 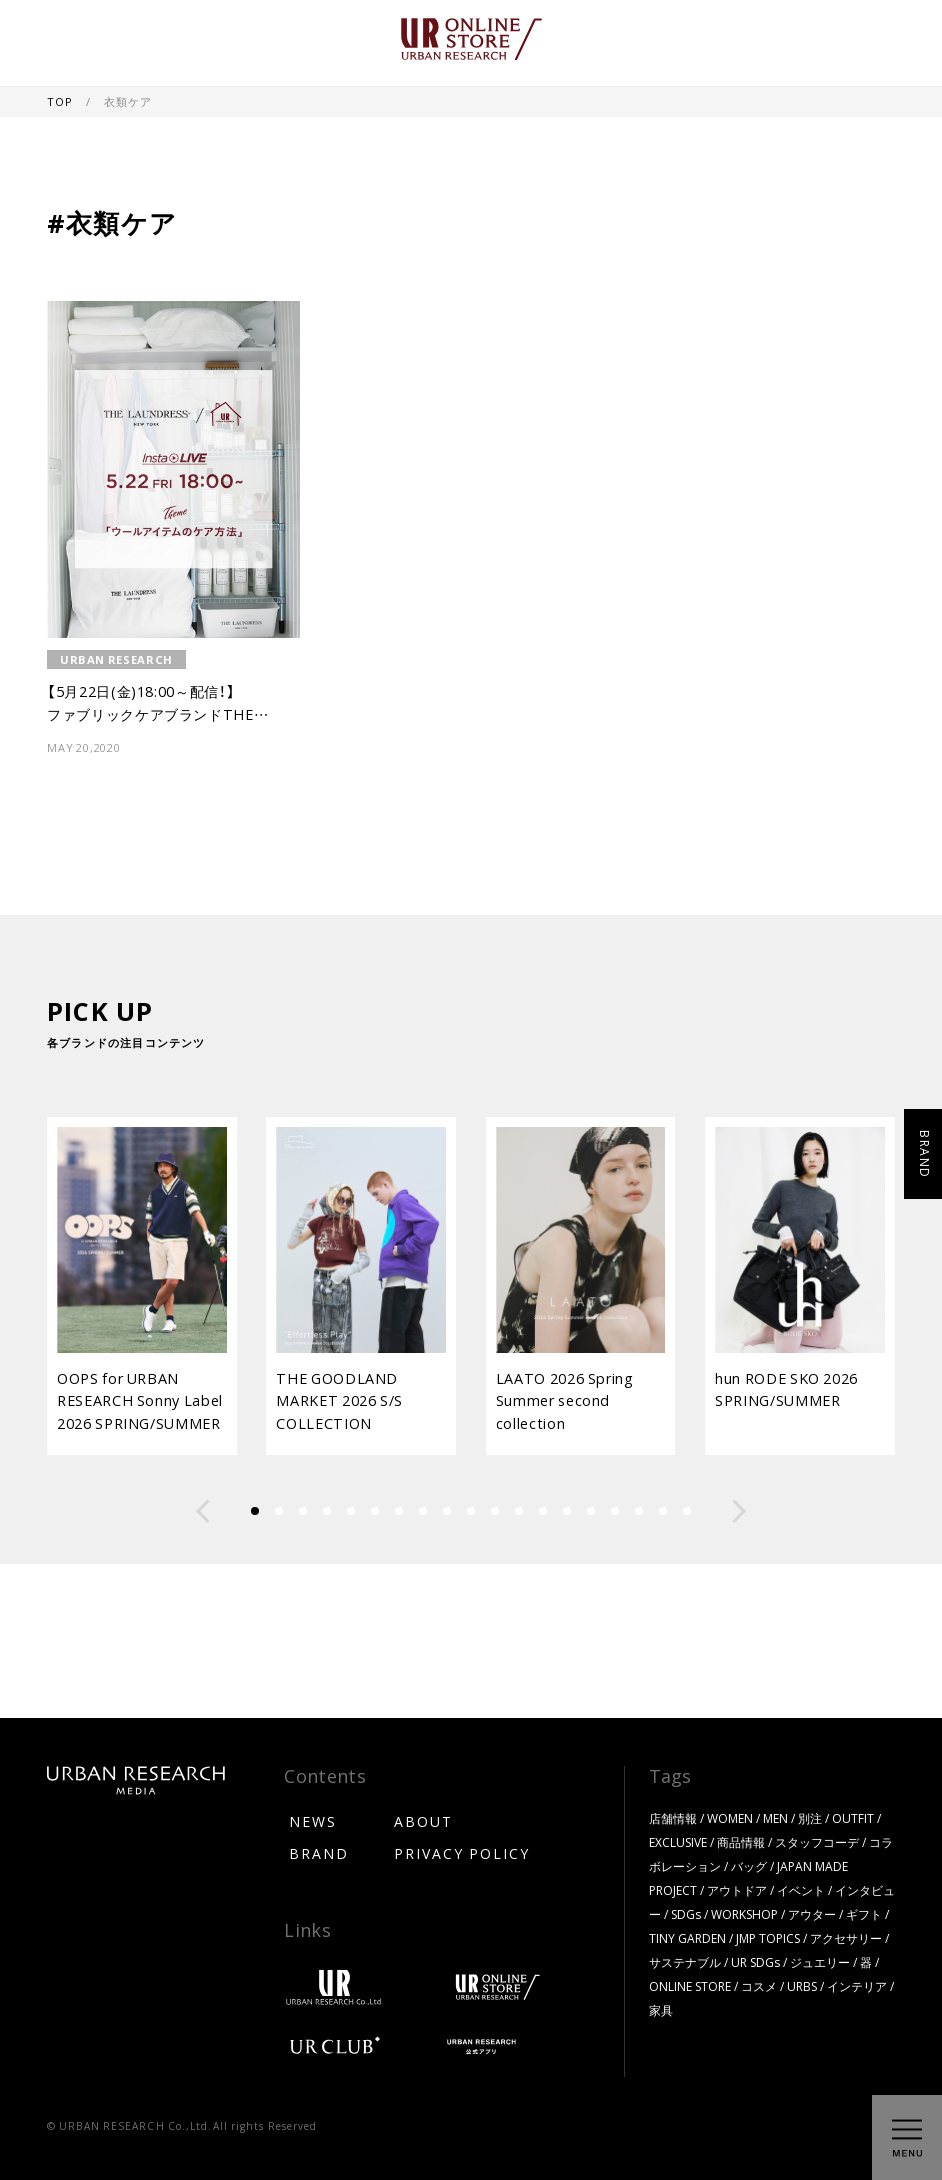 What do you see at coordinates (678, 1842) in the screenshot?
I see `EXCLUSIVE` at bounding box center [678, 1842].